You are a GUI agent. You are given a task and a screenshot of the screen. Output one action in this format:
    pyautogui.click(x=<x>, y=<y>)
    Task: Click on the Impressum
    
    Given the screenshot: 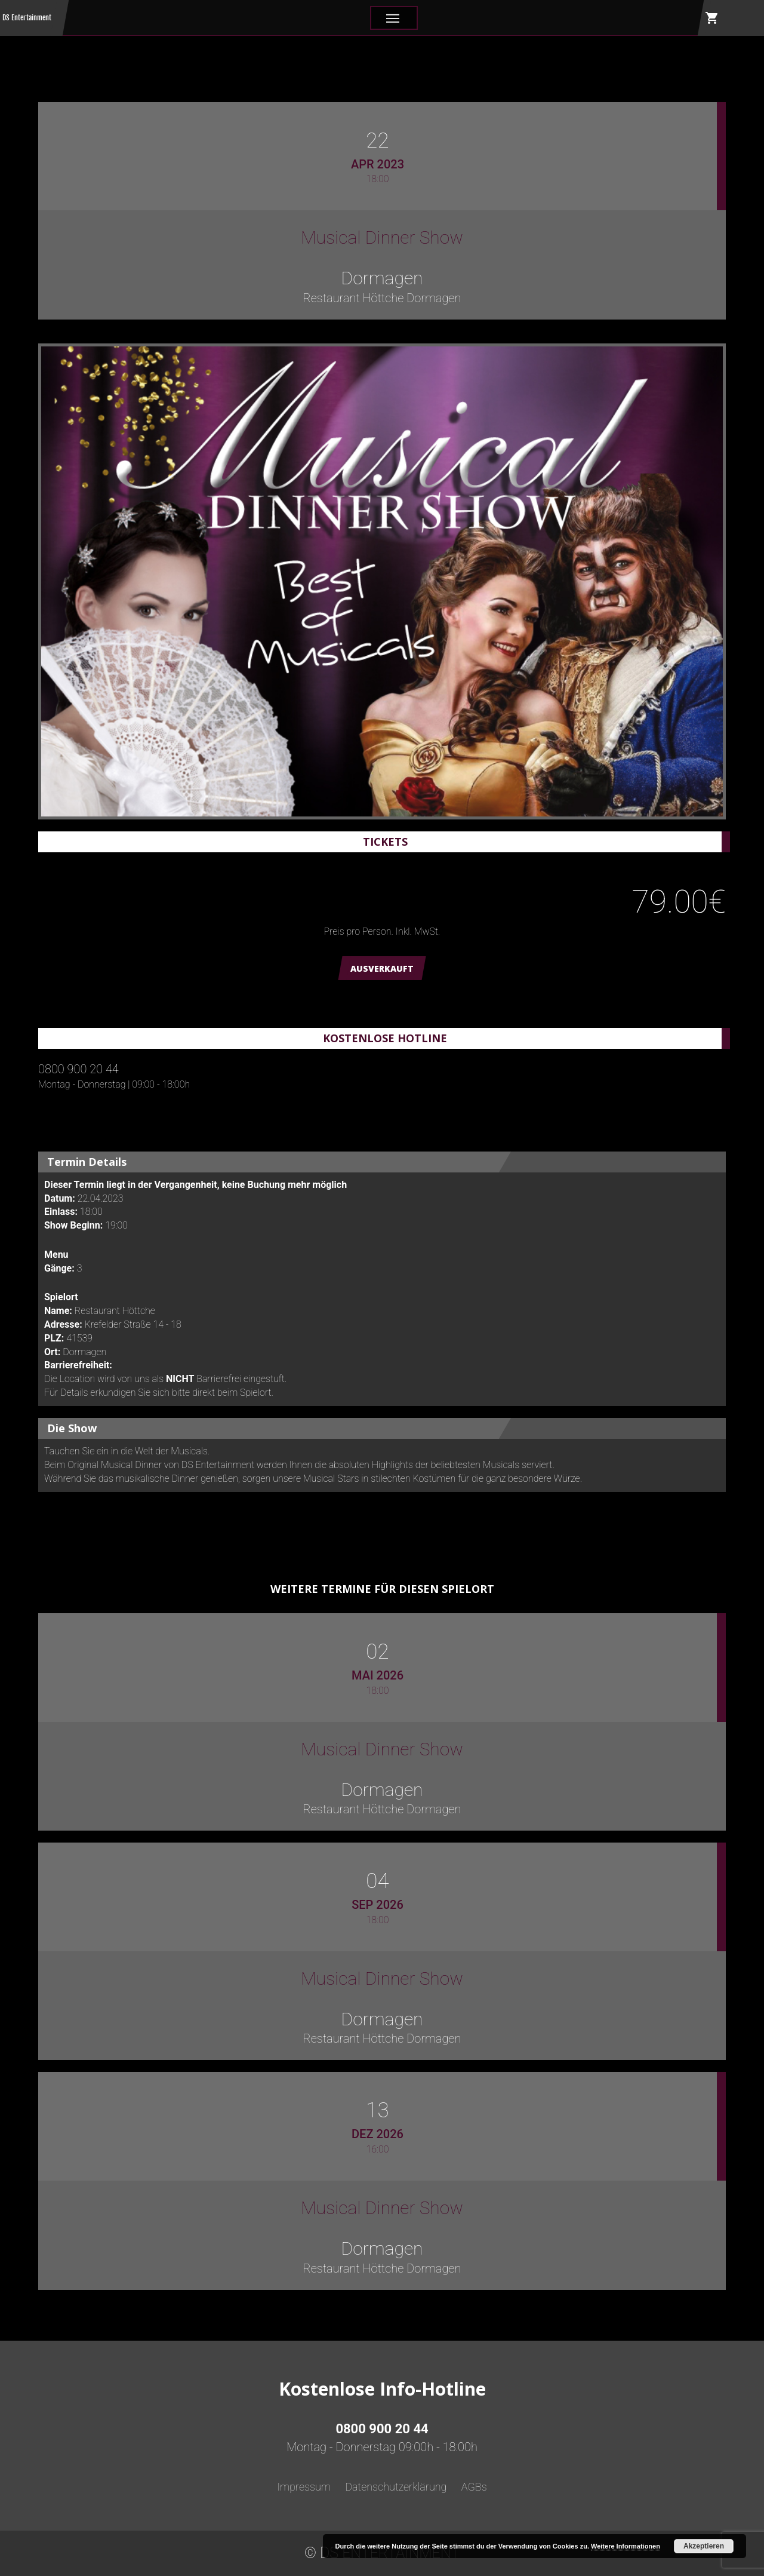 What is the action you would take?
    pyautogui.click(x=304, y=2486)
    